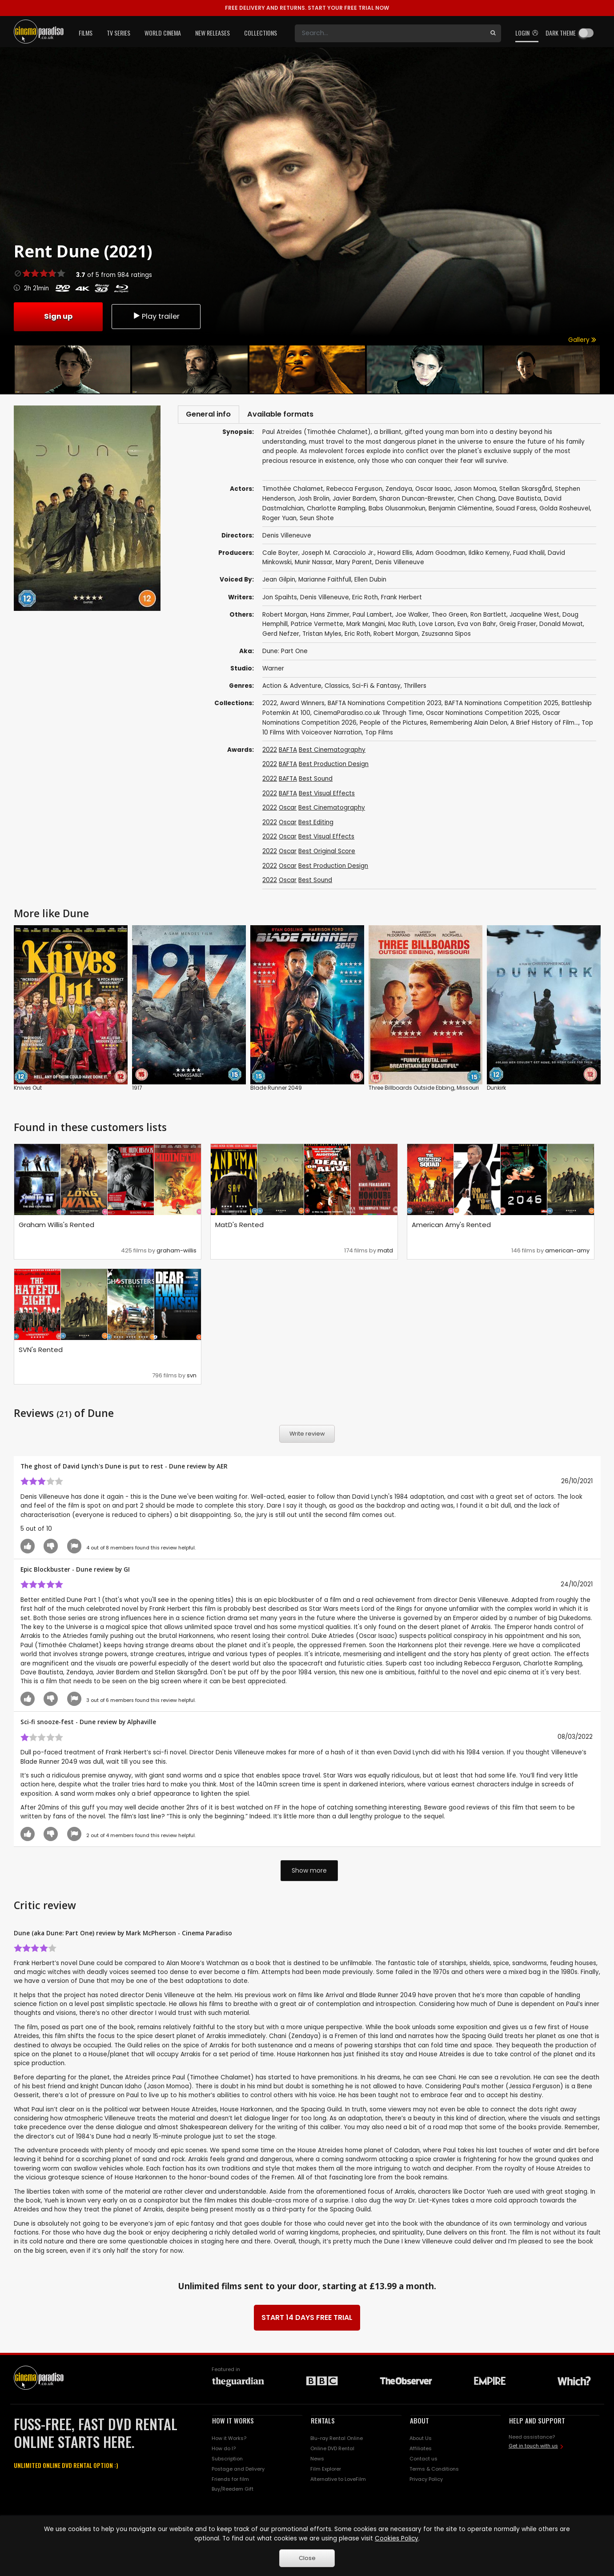 The image size is (614, 2576). What do you see at coordinates (468, 725) in the screenshot?
I see `Remembering Alain Delon` at bounding box center [468, 725].